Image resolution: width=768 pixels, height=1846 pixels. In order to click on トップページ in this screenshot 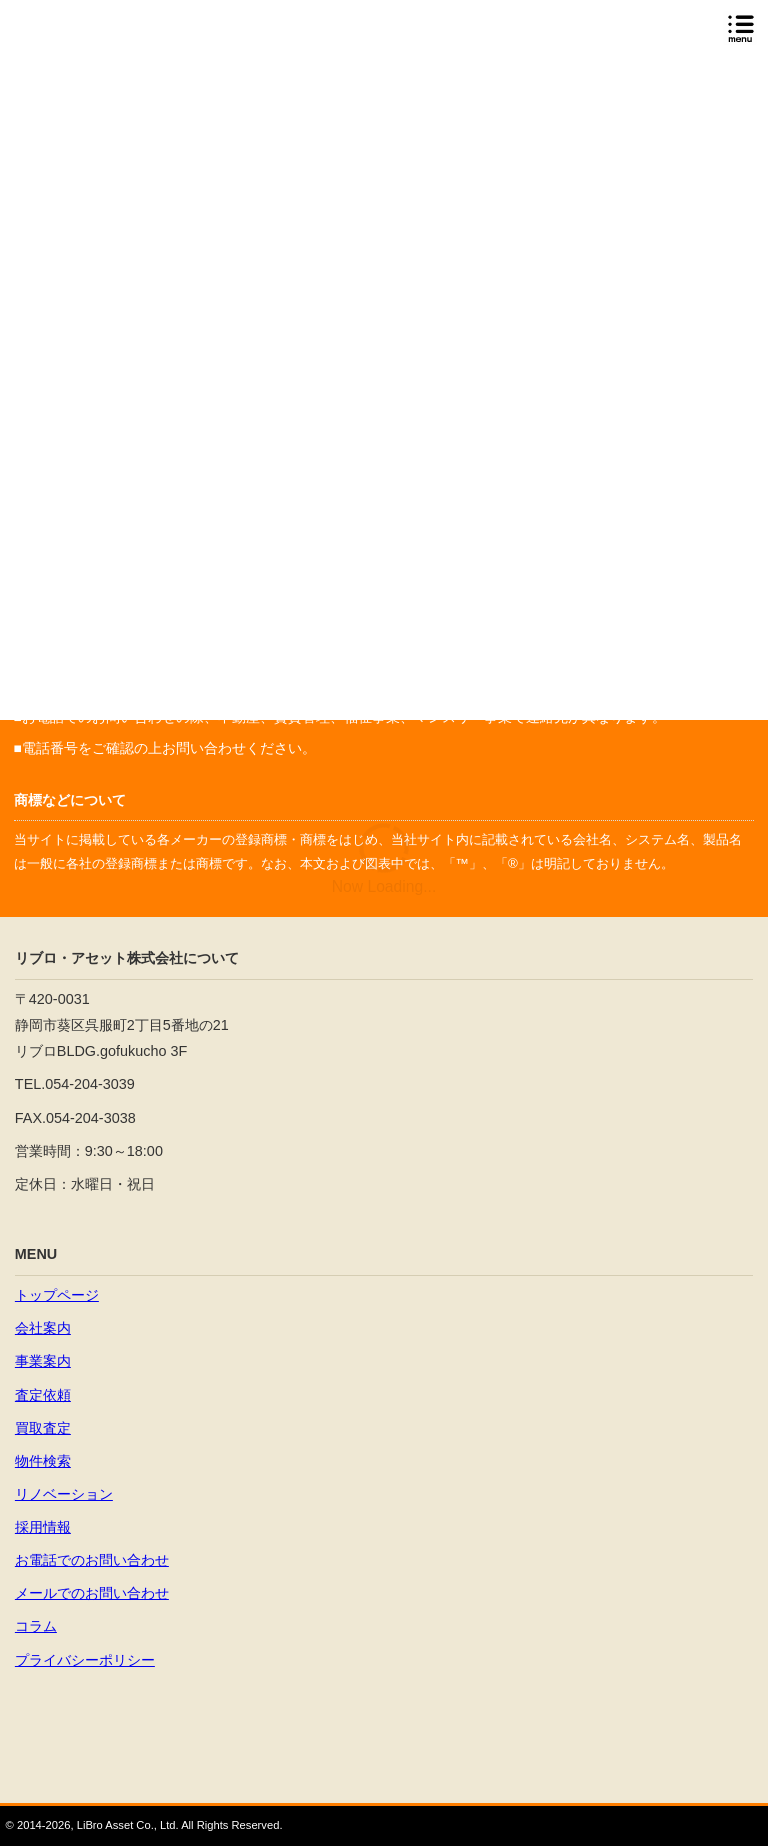, I will do `click(57, 1295)`.